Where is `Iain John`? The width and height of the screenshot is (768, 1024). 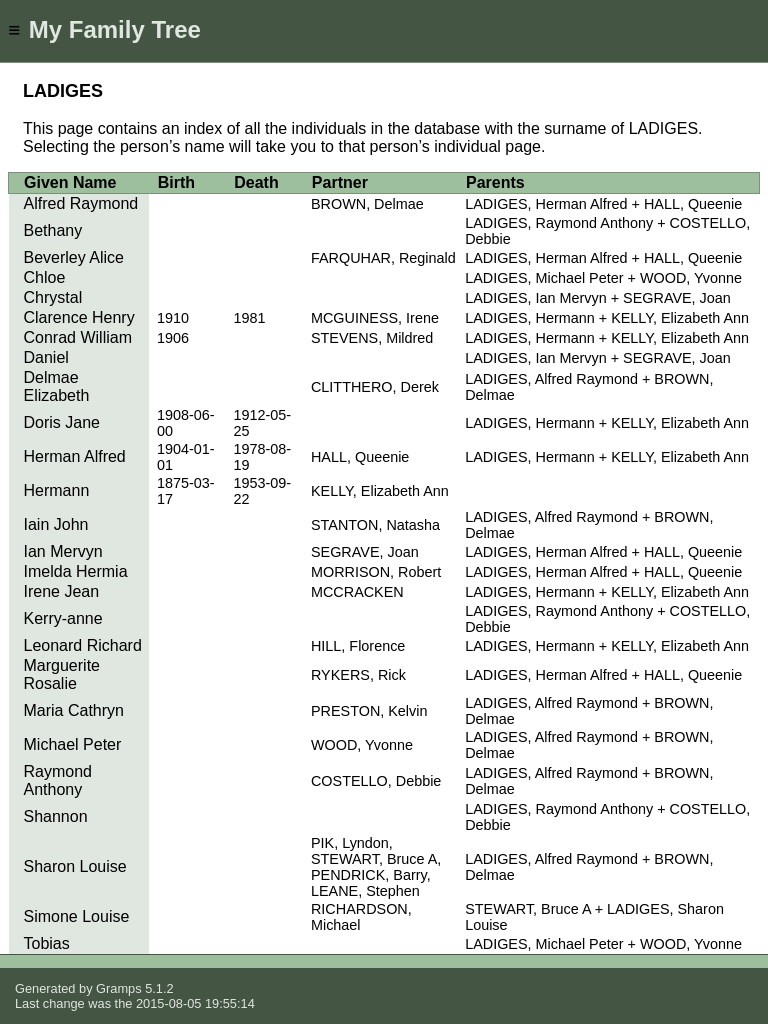
Iain John is located at coordinates (56, 524).